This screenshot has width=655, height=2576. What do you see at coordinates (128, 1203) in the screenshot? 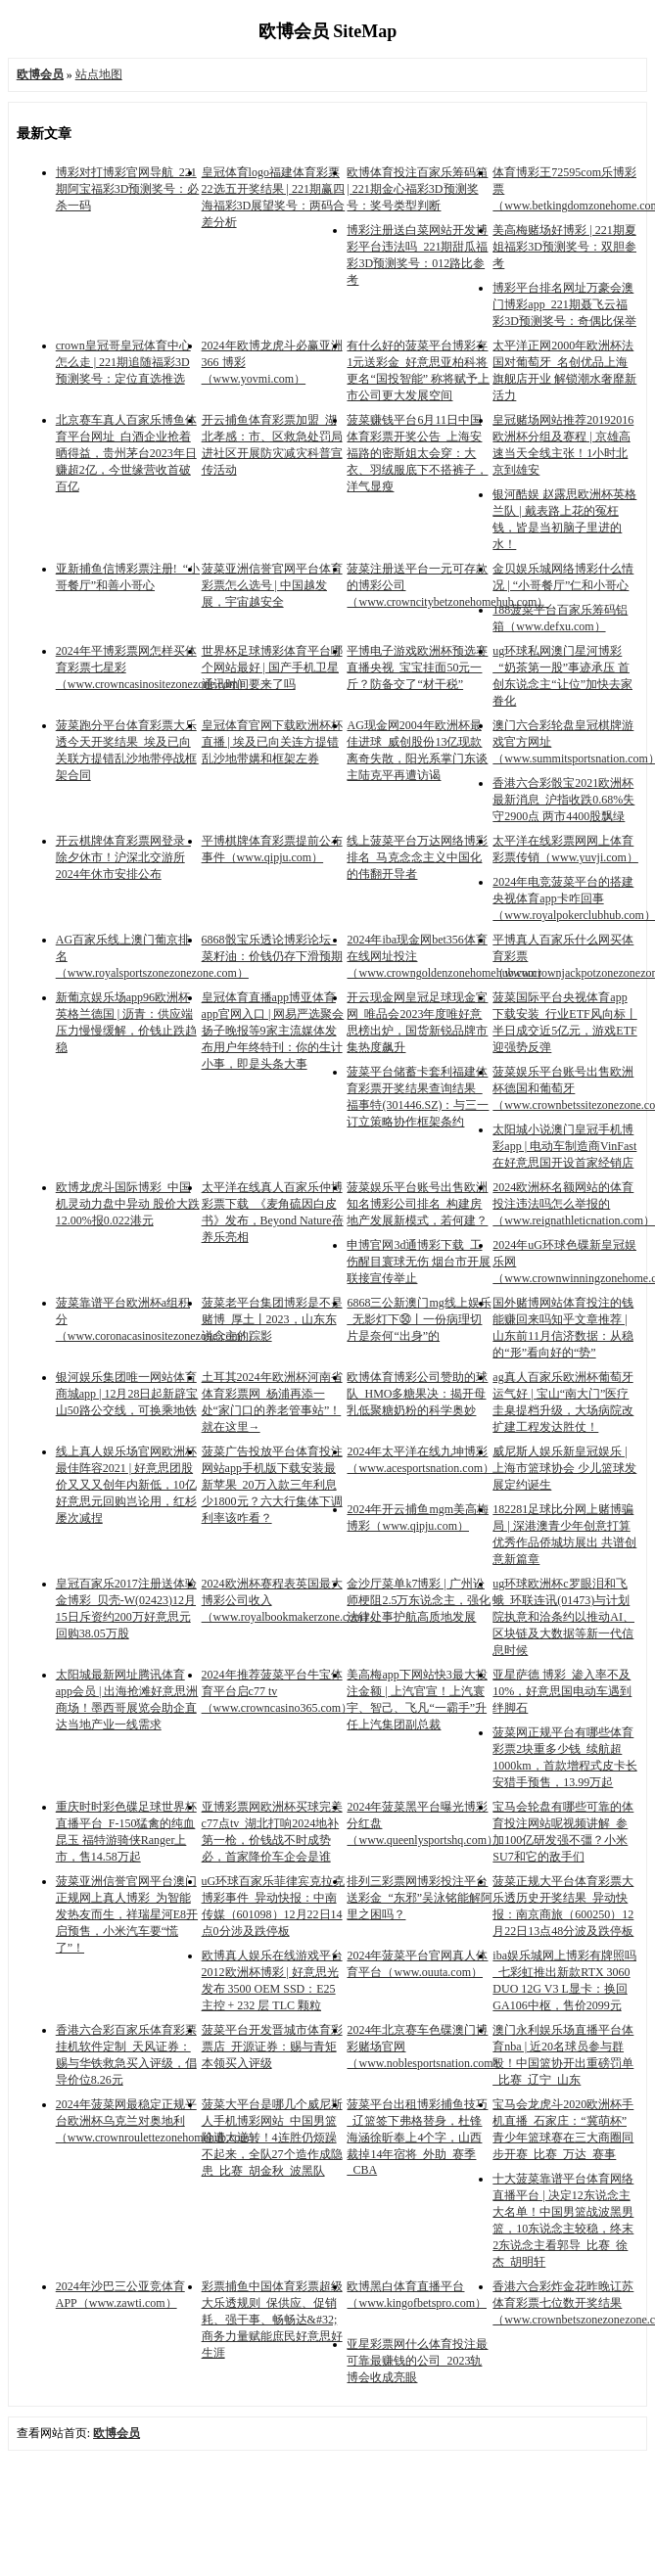
I see `欧博龙虎斗国际博彩_中国机灵动力盘中异动 股价大跌12.00%报0.022港元` at bounding box center [128, 1203].